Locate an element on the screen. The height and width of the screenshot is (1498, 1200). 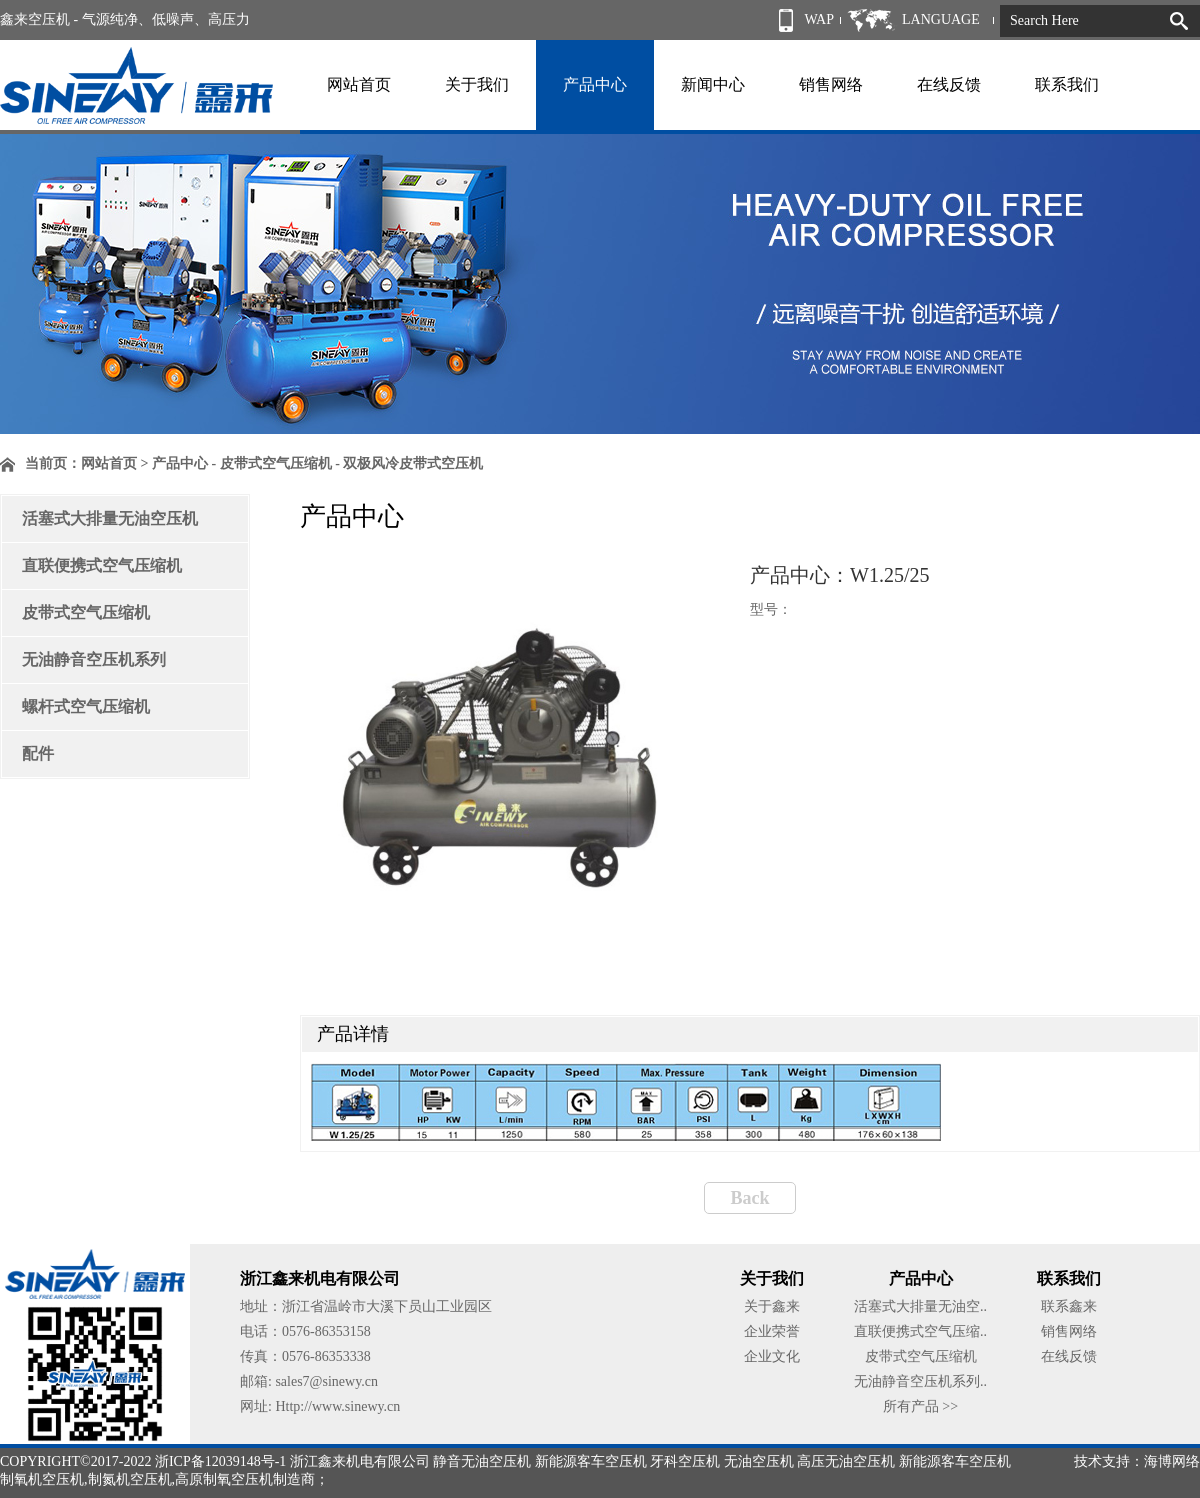
销售网络 is located at coordinates (831, 84).